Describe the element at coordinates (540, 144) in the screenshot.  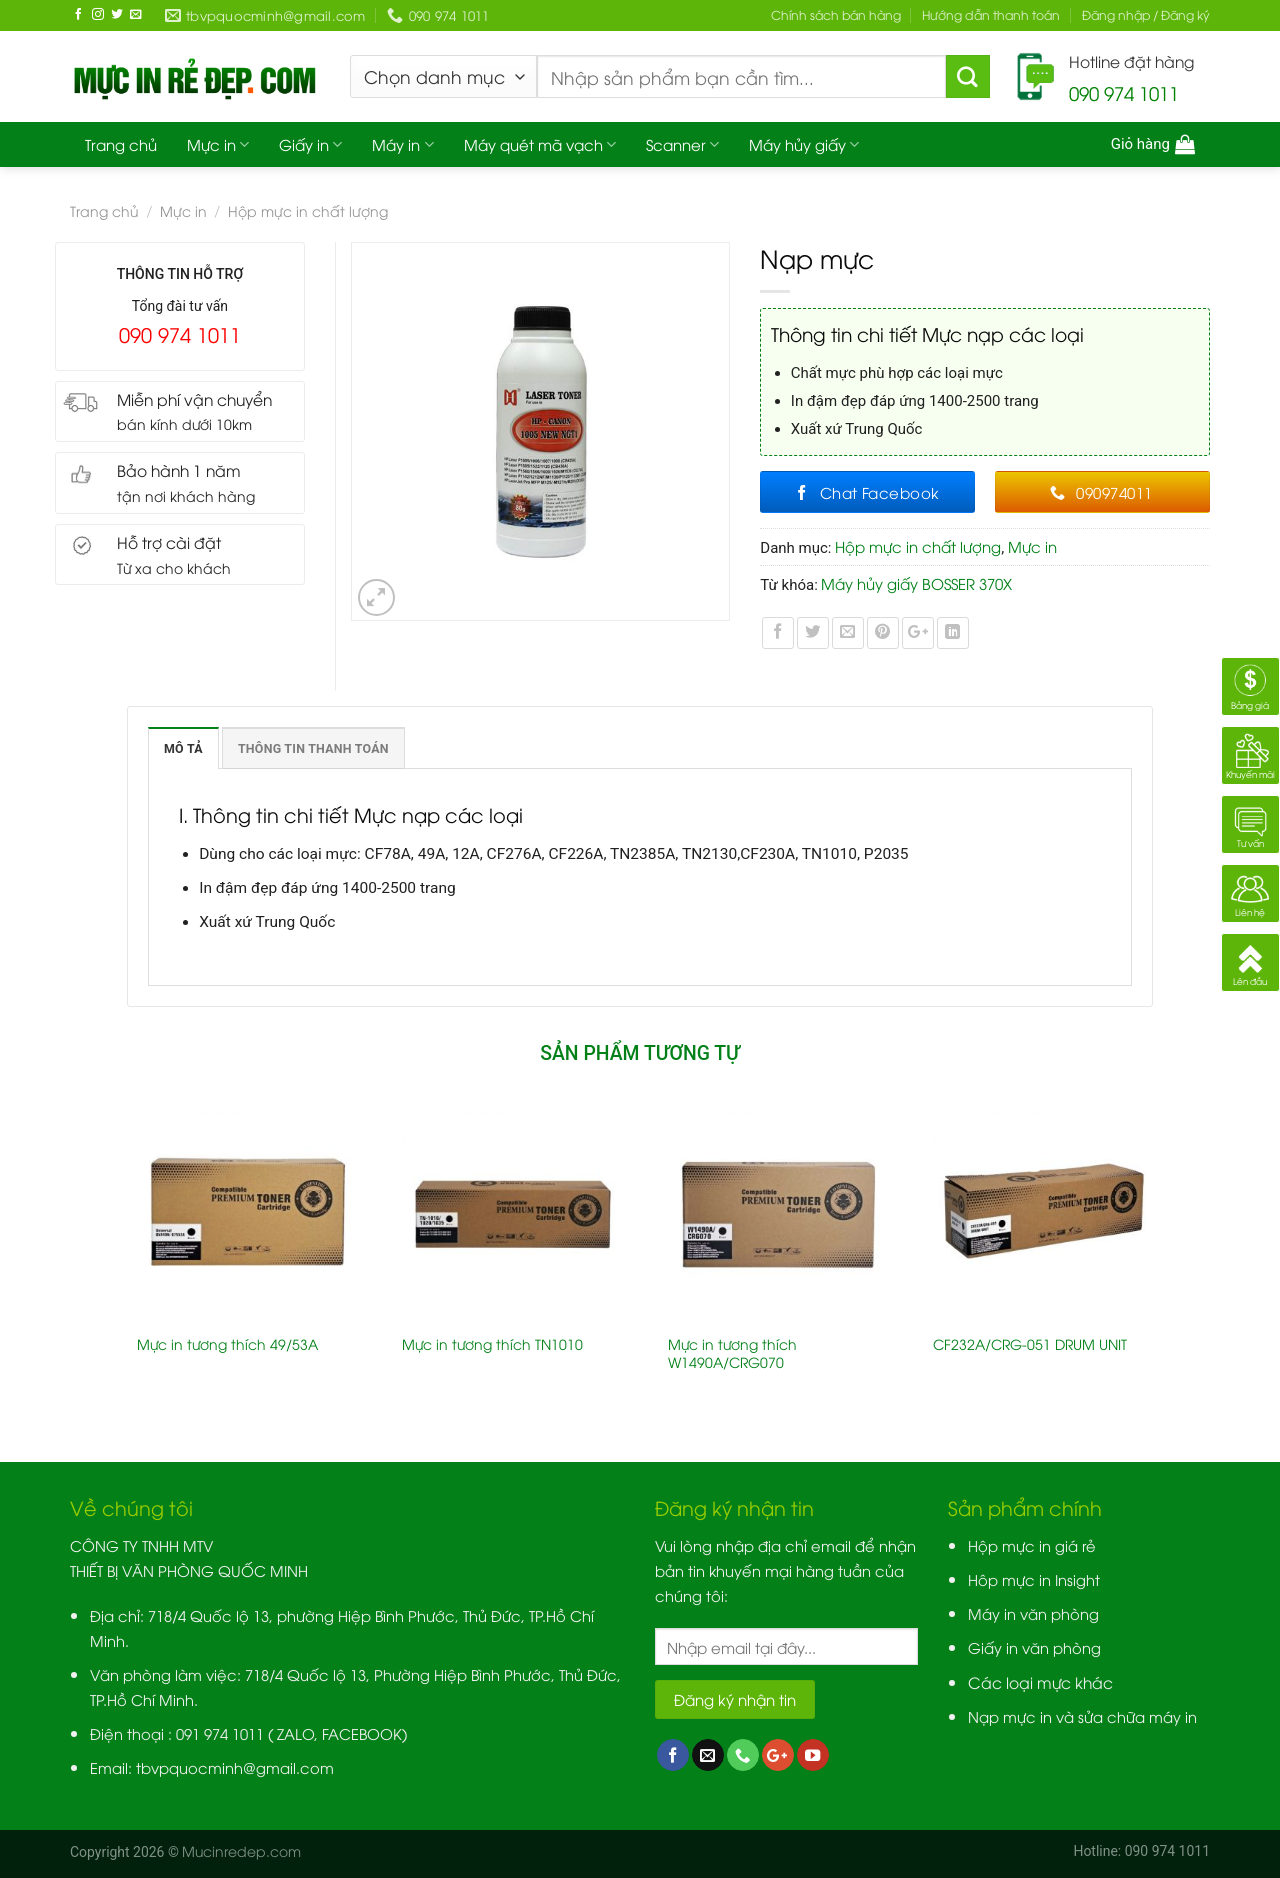
I see `Máy quét mã vạch` at that location.